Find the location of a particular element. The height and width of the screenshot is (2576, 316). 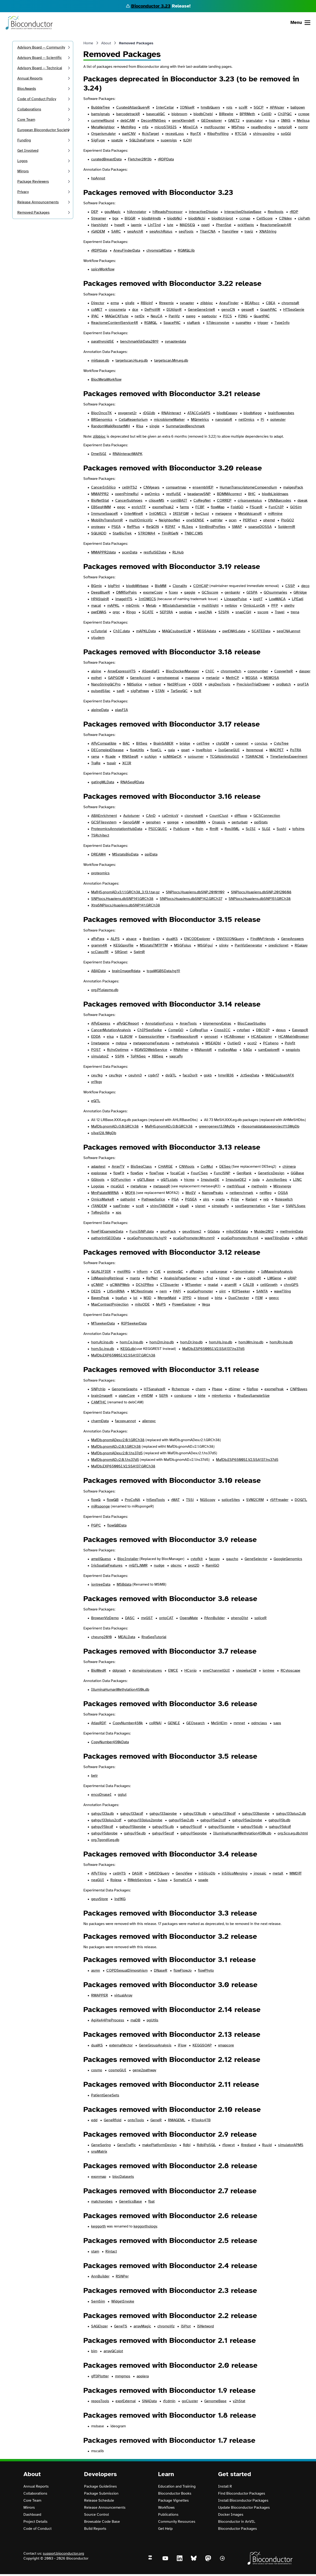

pwrEWAS.data is located at coordinates (233, 631).